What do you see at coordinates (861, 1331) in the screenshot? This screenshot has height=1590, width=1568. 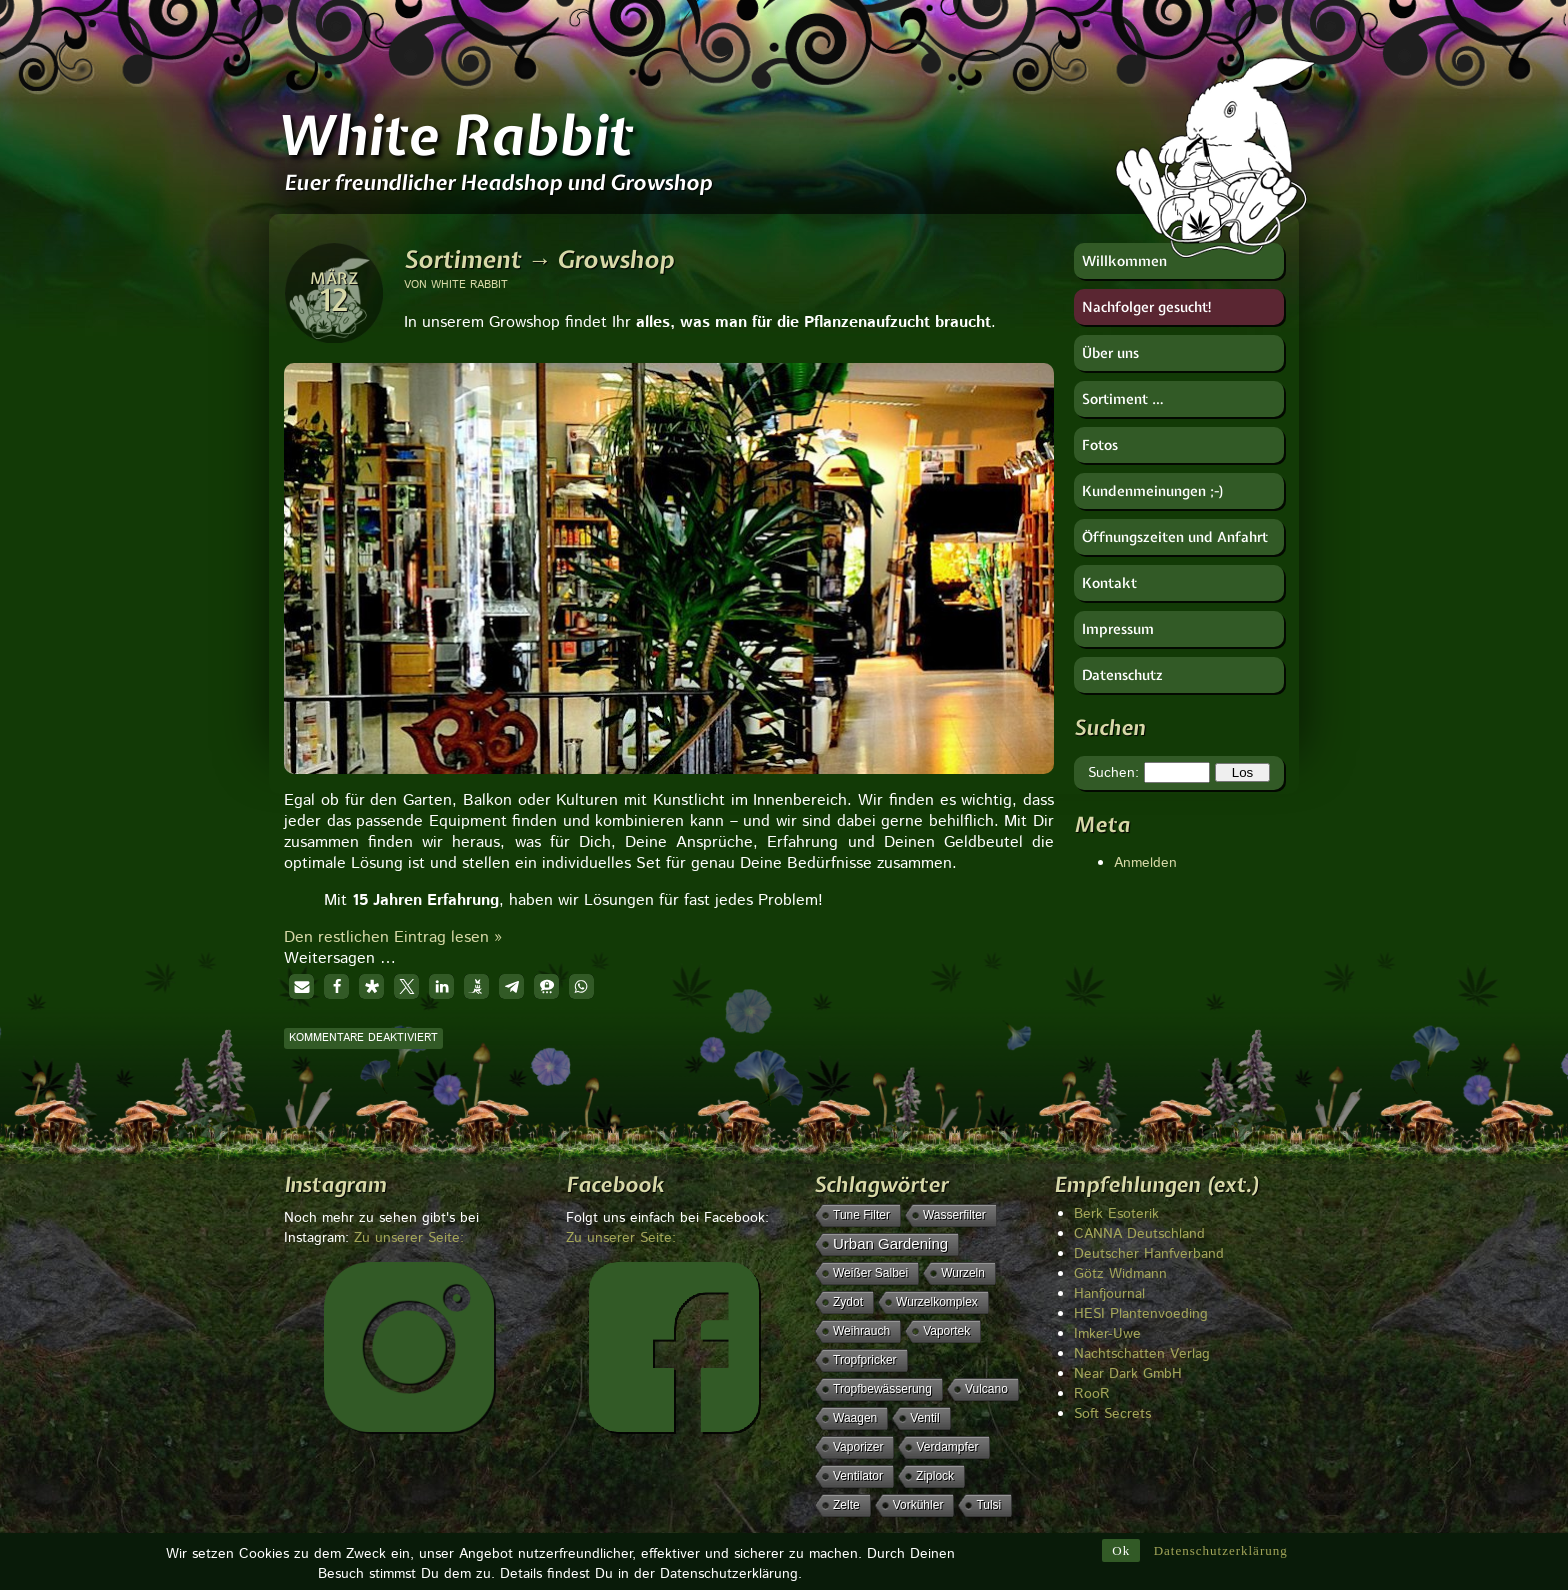 I see `Weihrauch [Weihrauch (1 Eintrag)]` at bounding box center [861, 1331].